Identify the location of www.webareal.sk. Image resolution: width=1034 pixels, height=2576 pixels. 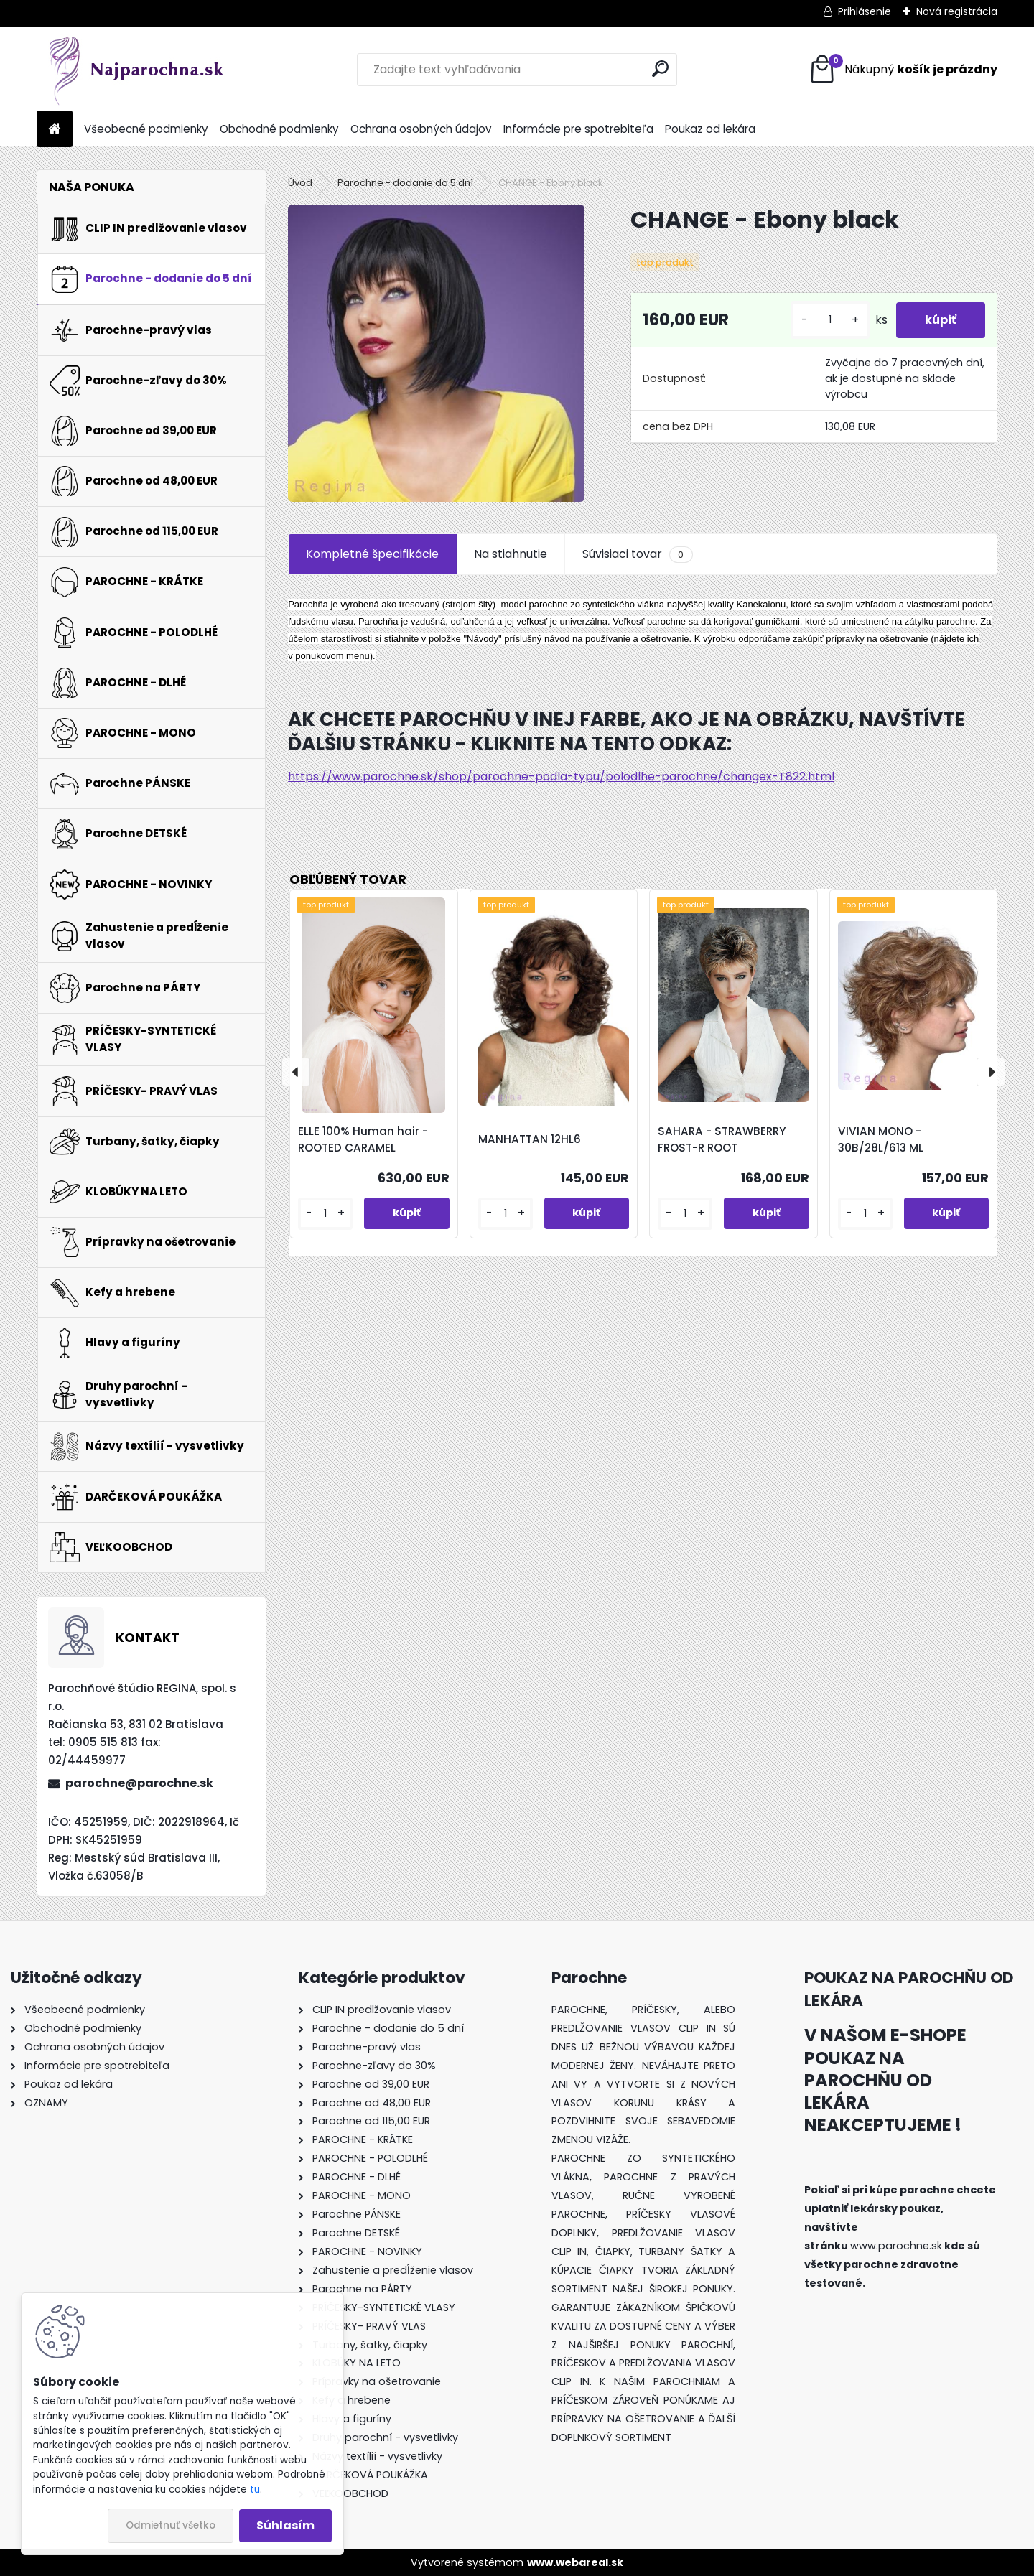
(575, 2562).